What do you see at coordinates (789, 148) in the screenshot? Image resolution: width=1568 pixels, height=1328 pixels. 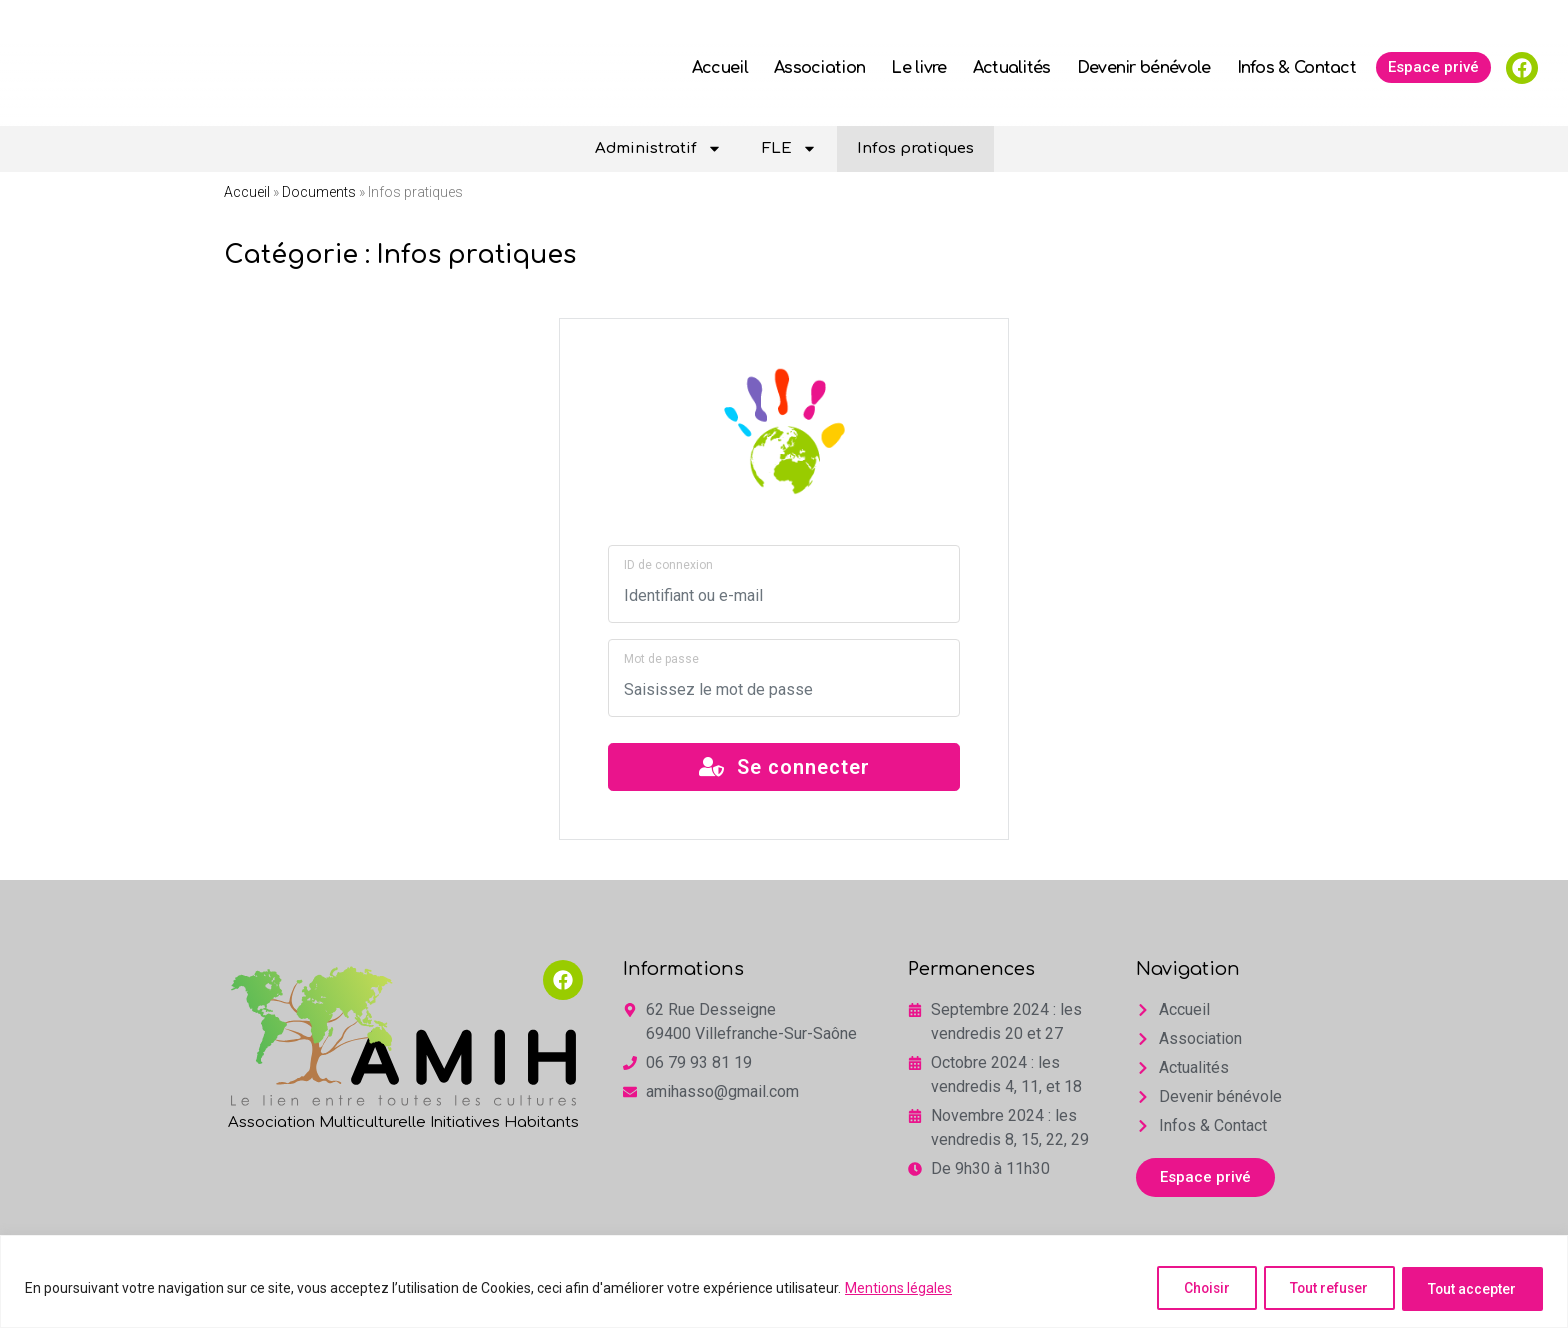 I see `FLE` at bounding box center [789, 148].